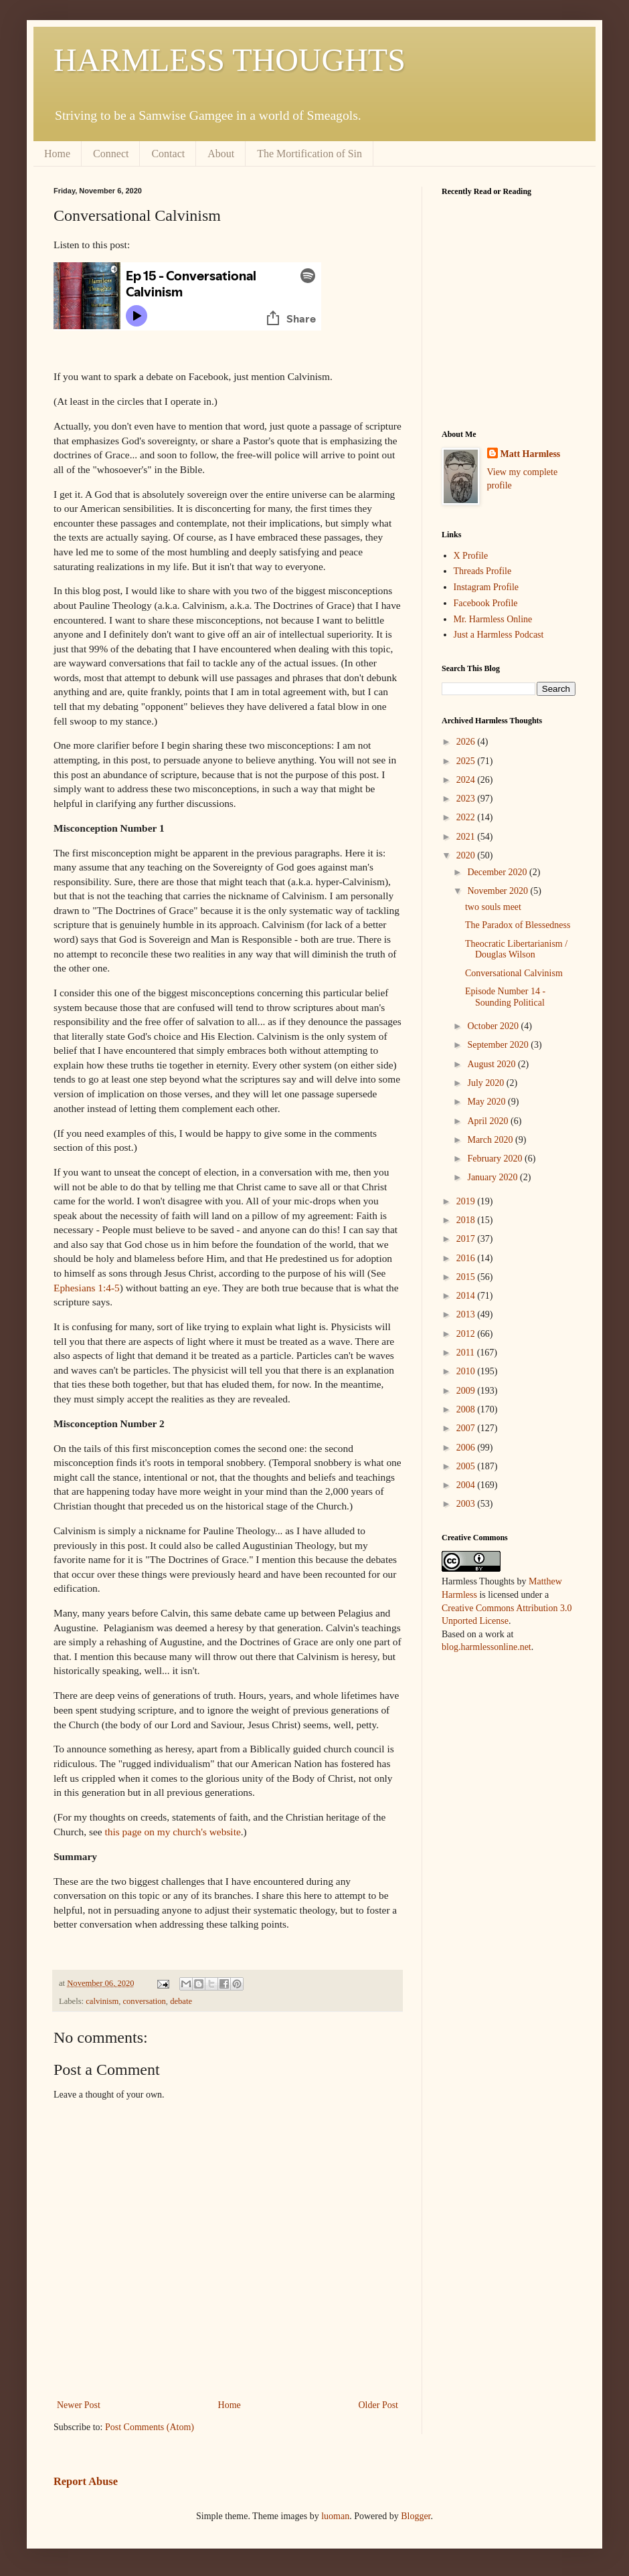 The image size is (629, 2576). Describe the element at coordinates (467, 1391) in the screenshot. I see `2009` at that location.